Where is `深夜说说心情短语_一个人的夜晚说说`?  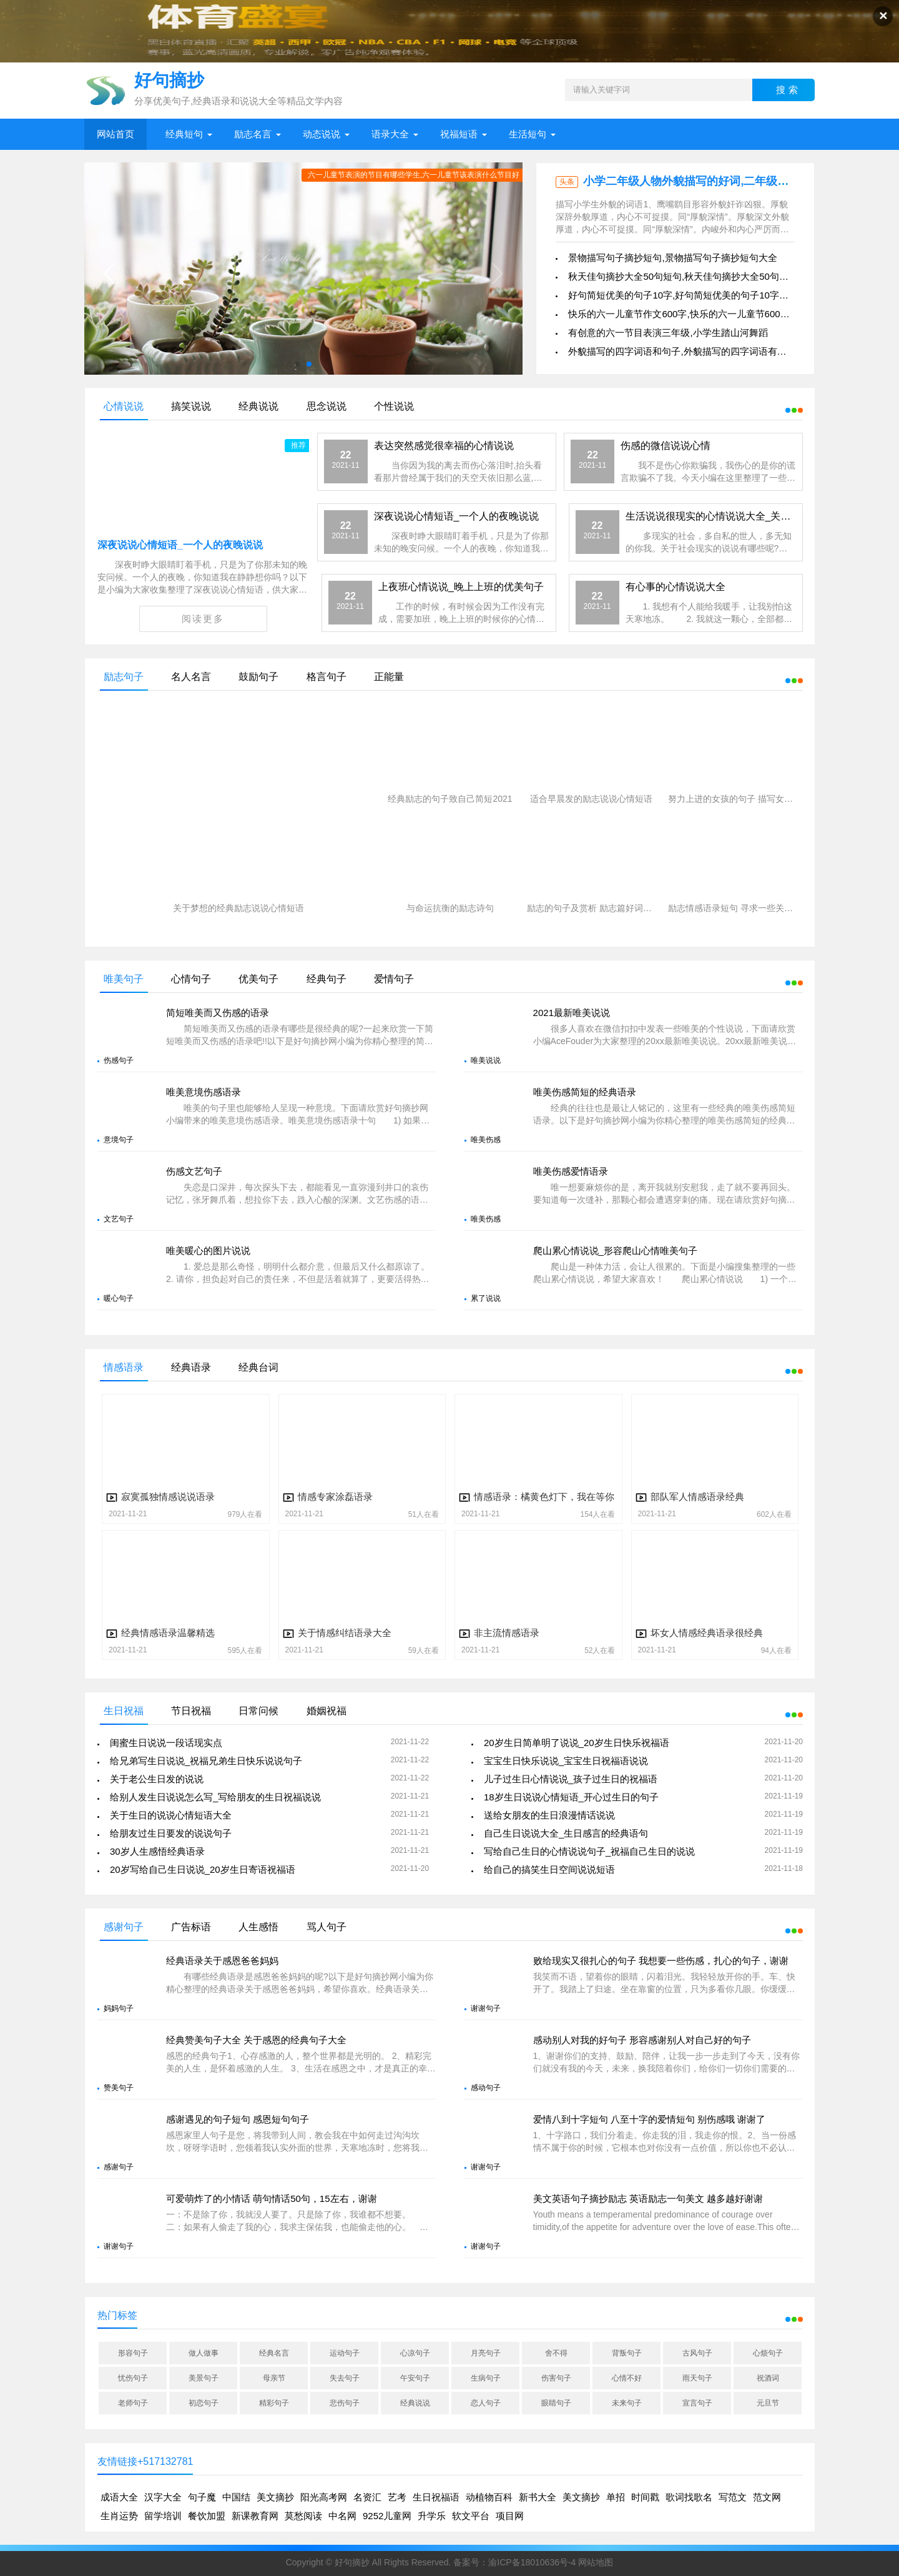 深夜说说心情短语_一个人的夜晚说说 is located at coordinates (180, 545).